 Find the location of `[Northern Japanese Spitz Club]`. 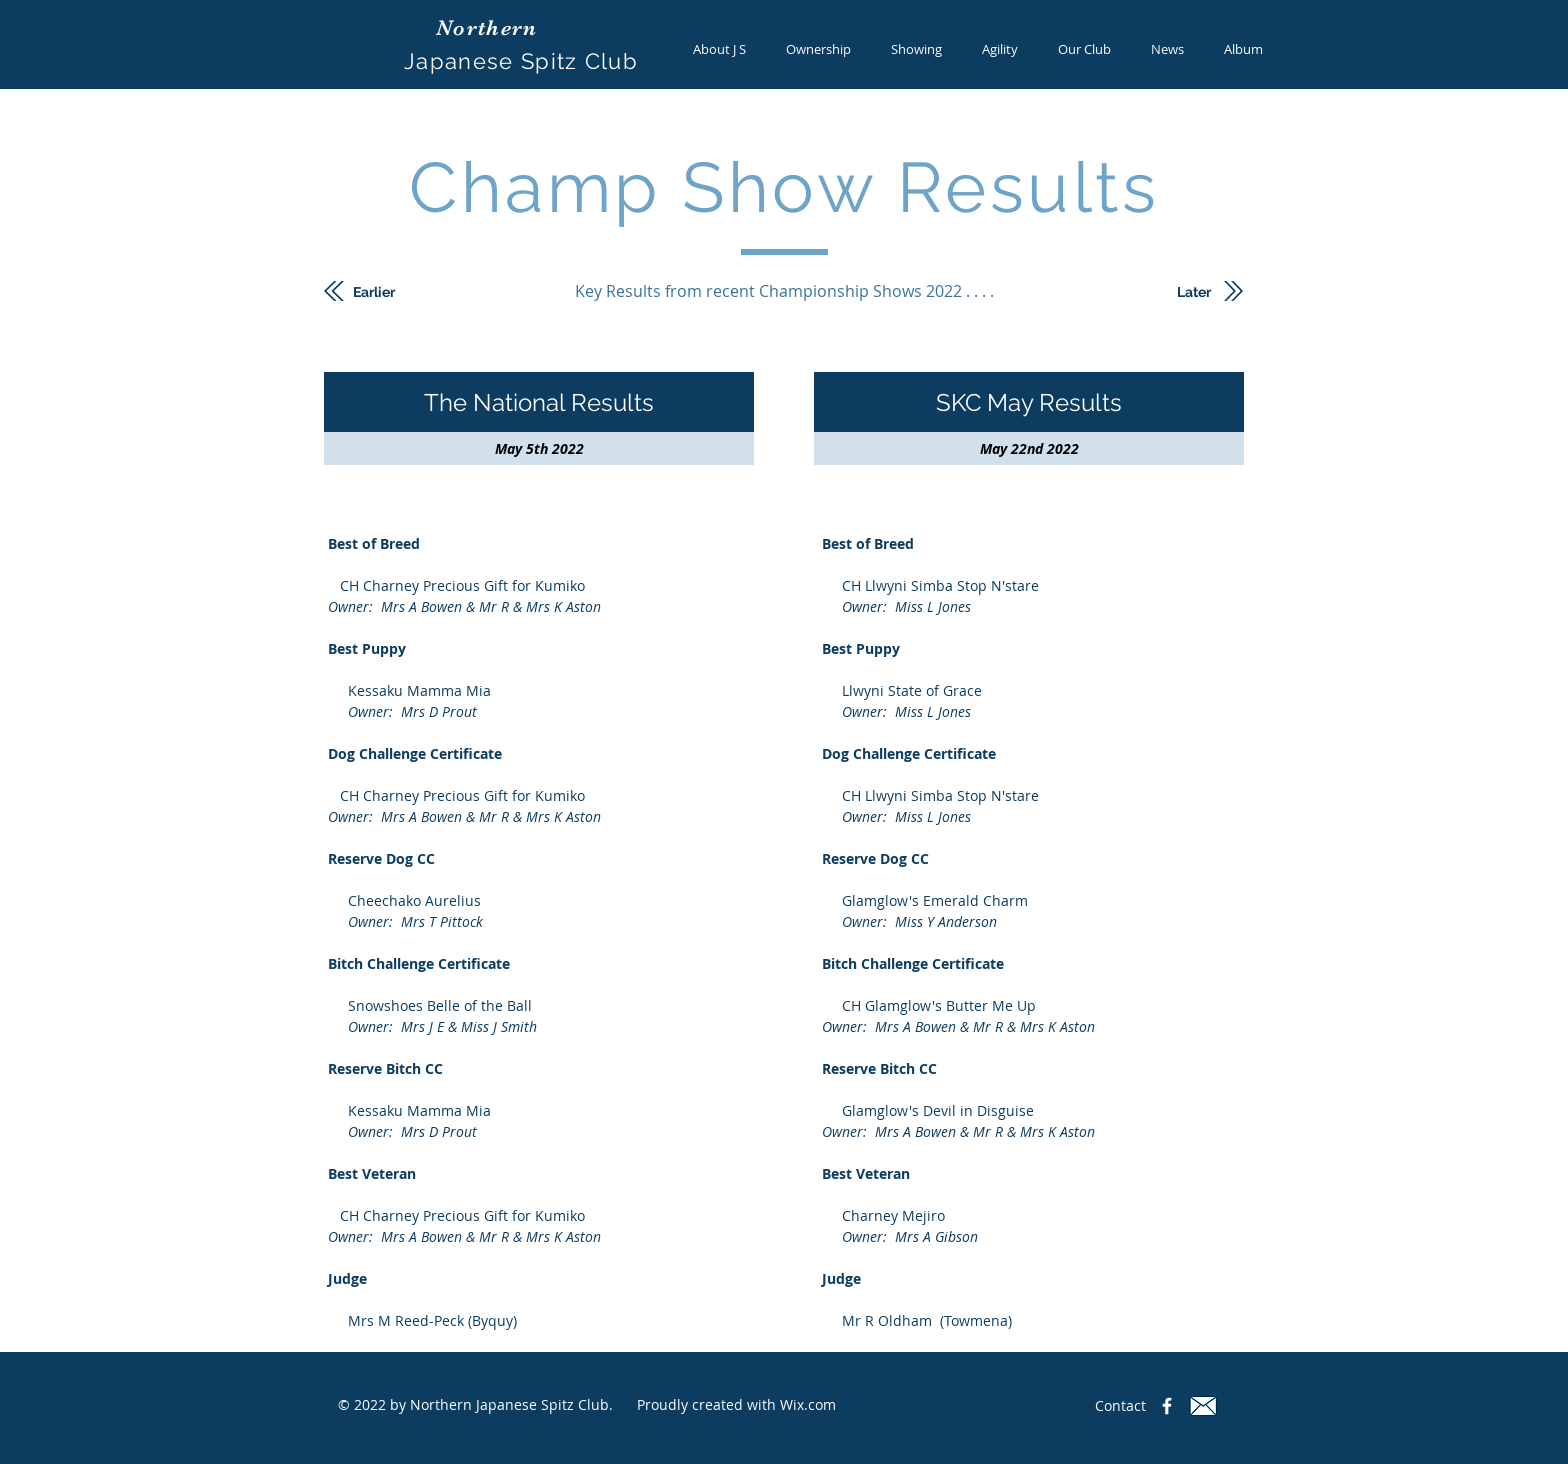

[Northern Japanese Spitz Club] is located at coordinates (1167, 1406).